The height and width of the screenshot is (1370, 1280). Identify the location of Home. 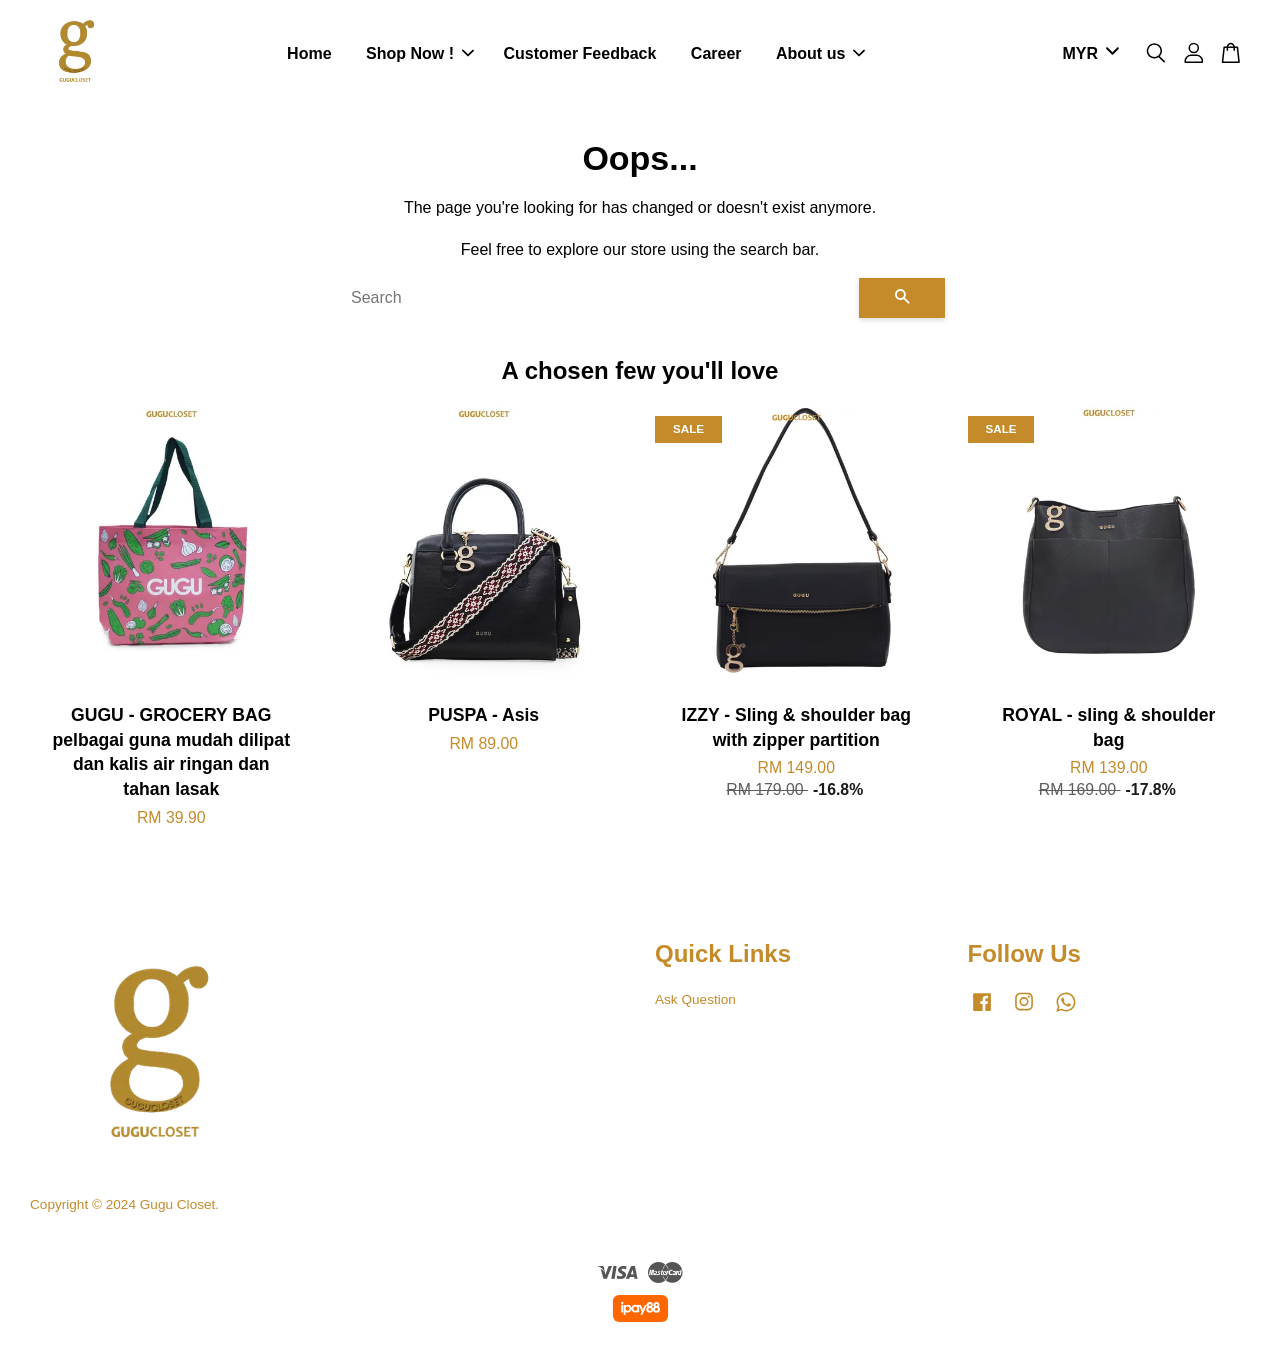
(309, 54).